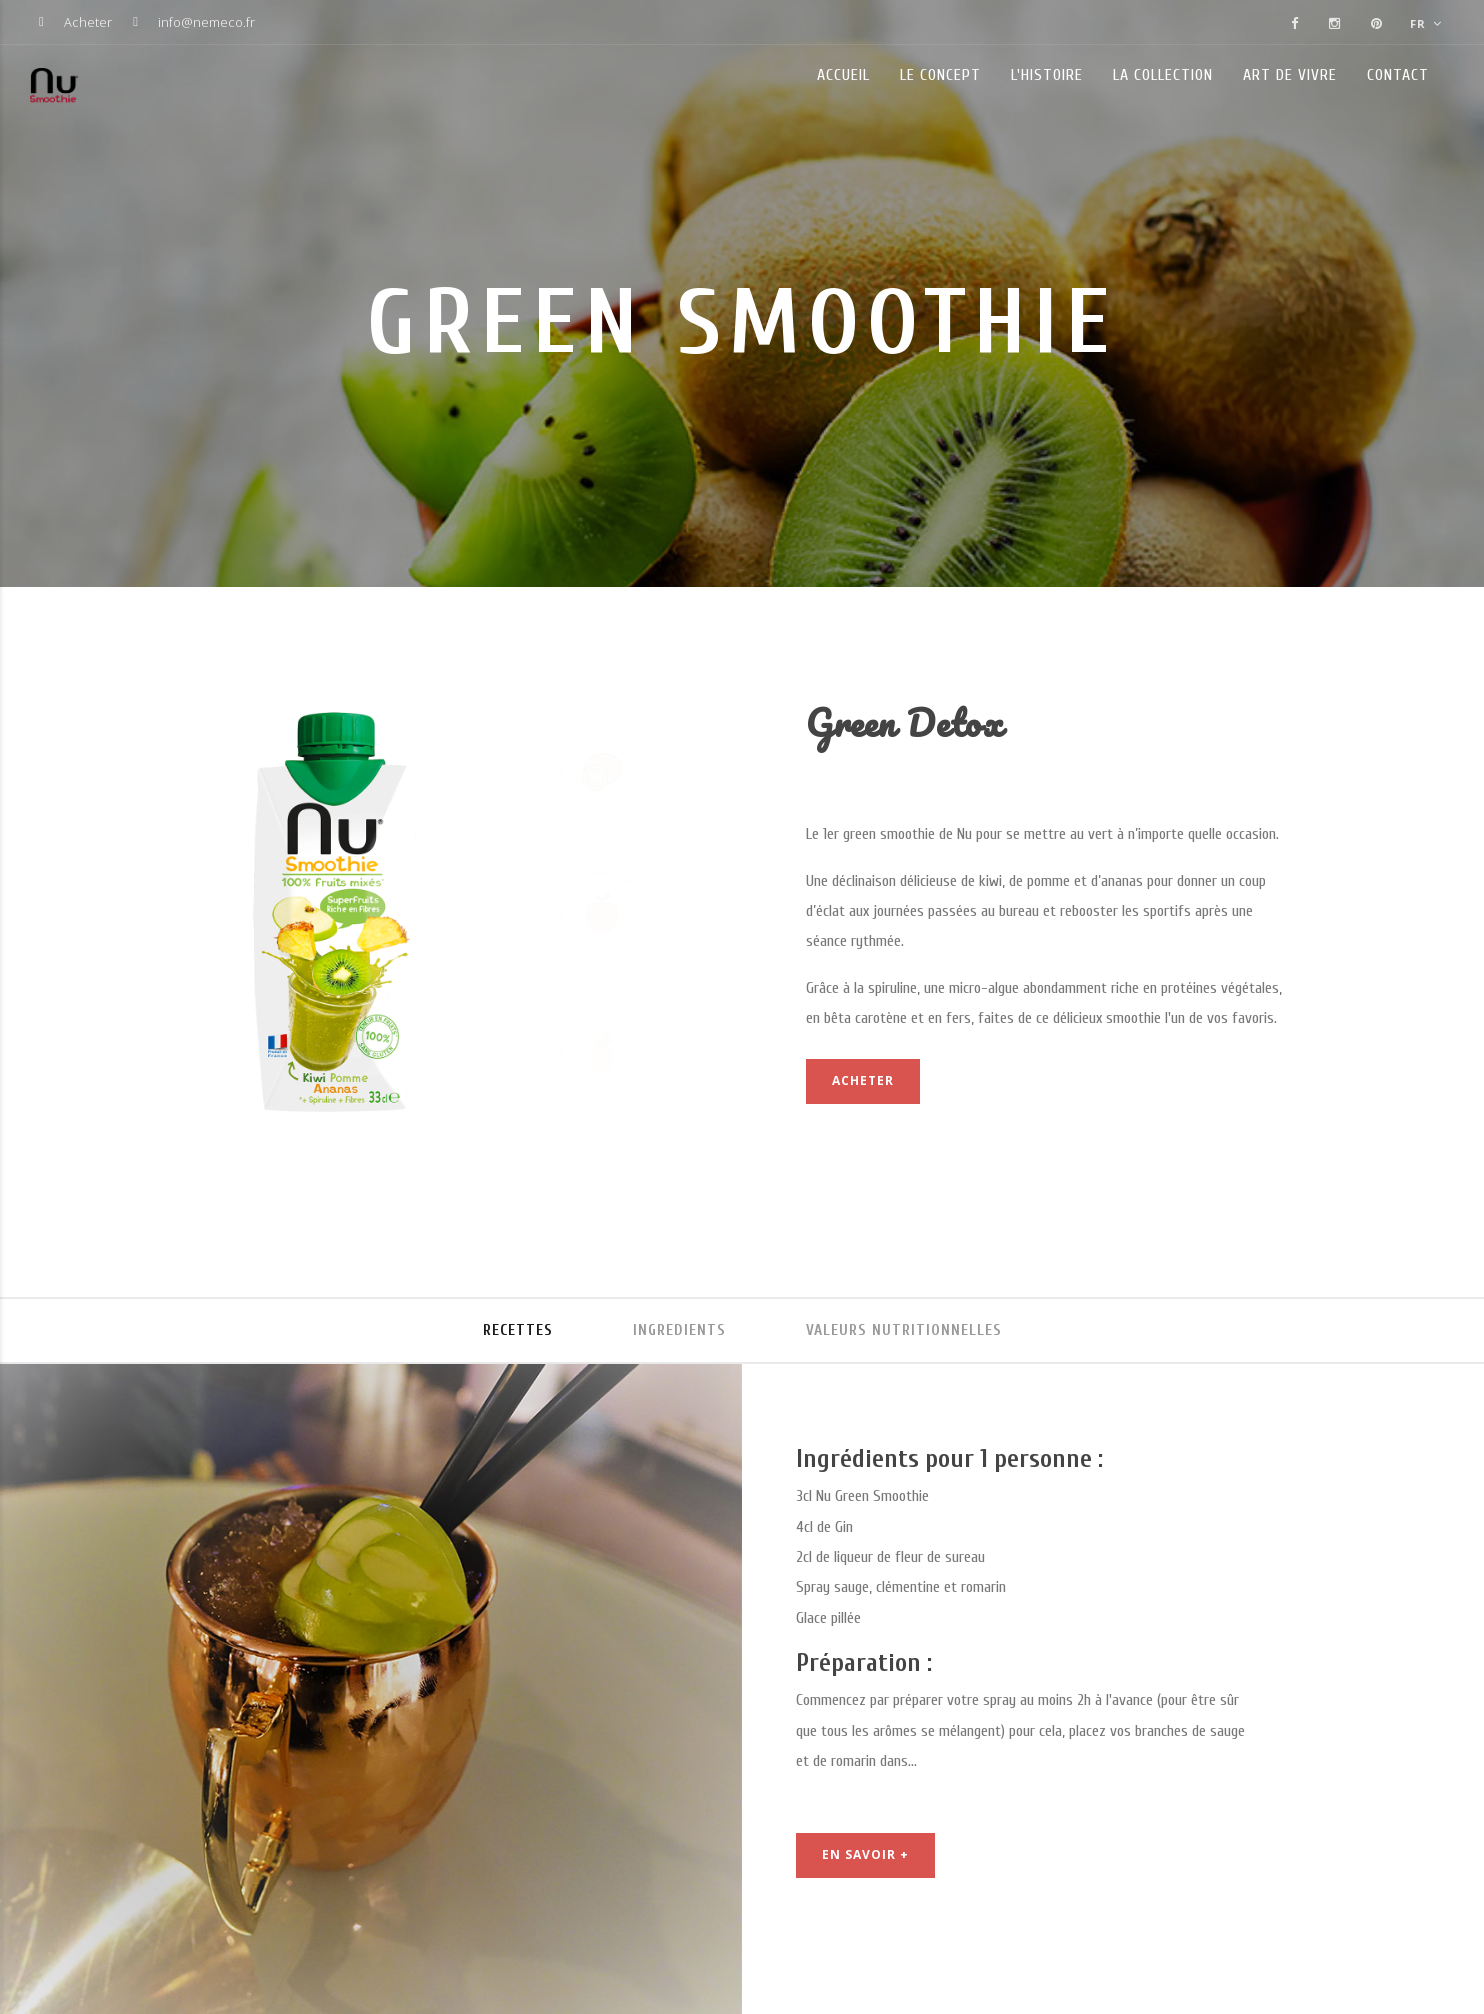  What do you see at coordinates (1290, 75) in the screenshot?
I see `Art de vivre` at bounding box center [1290, 75].